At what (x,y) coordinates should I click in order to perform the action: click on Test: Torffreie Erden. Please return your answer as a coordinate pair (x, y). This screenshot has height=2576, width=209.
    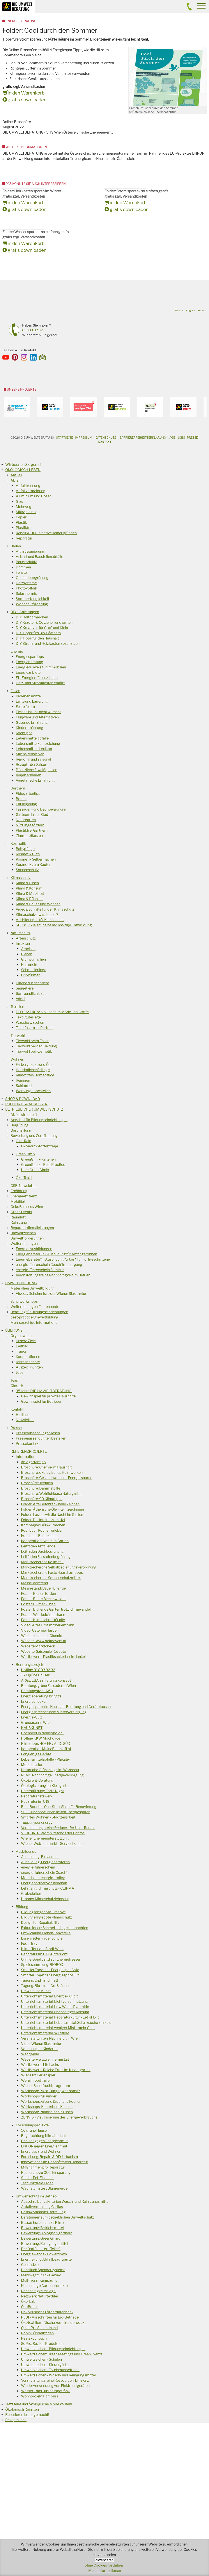
    Looking at the image, I should click on (37, 2334).